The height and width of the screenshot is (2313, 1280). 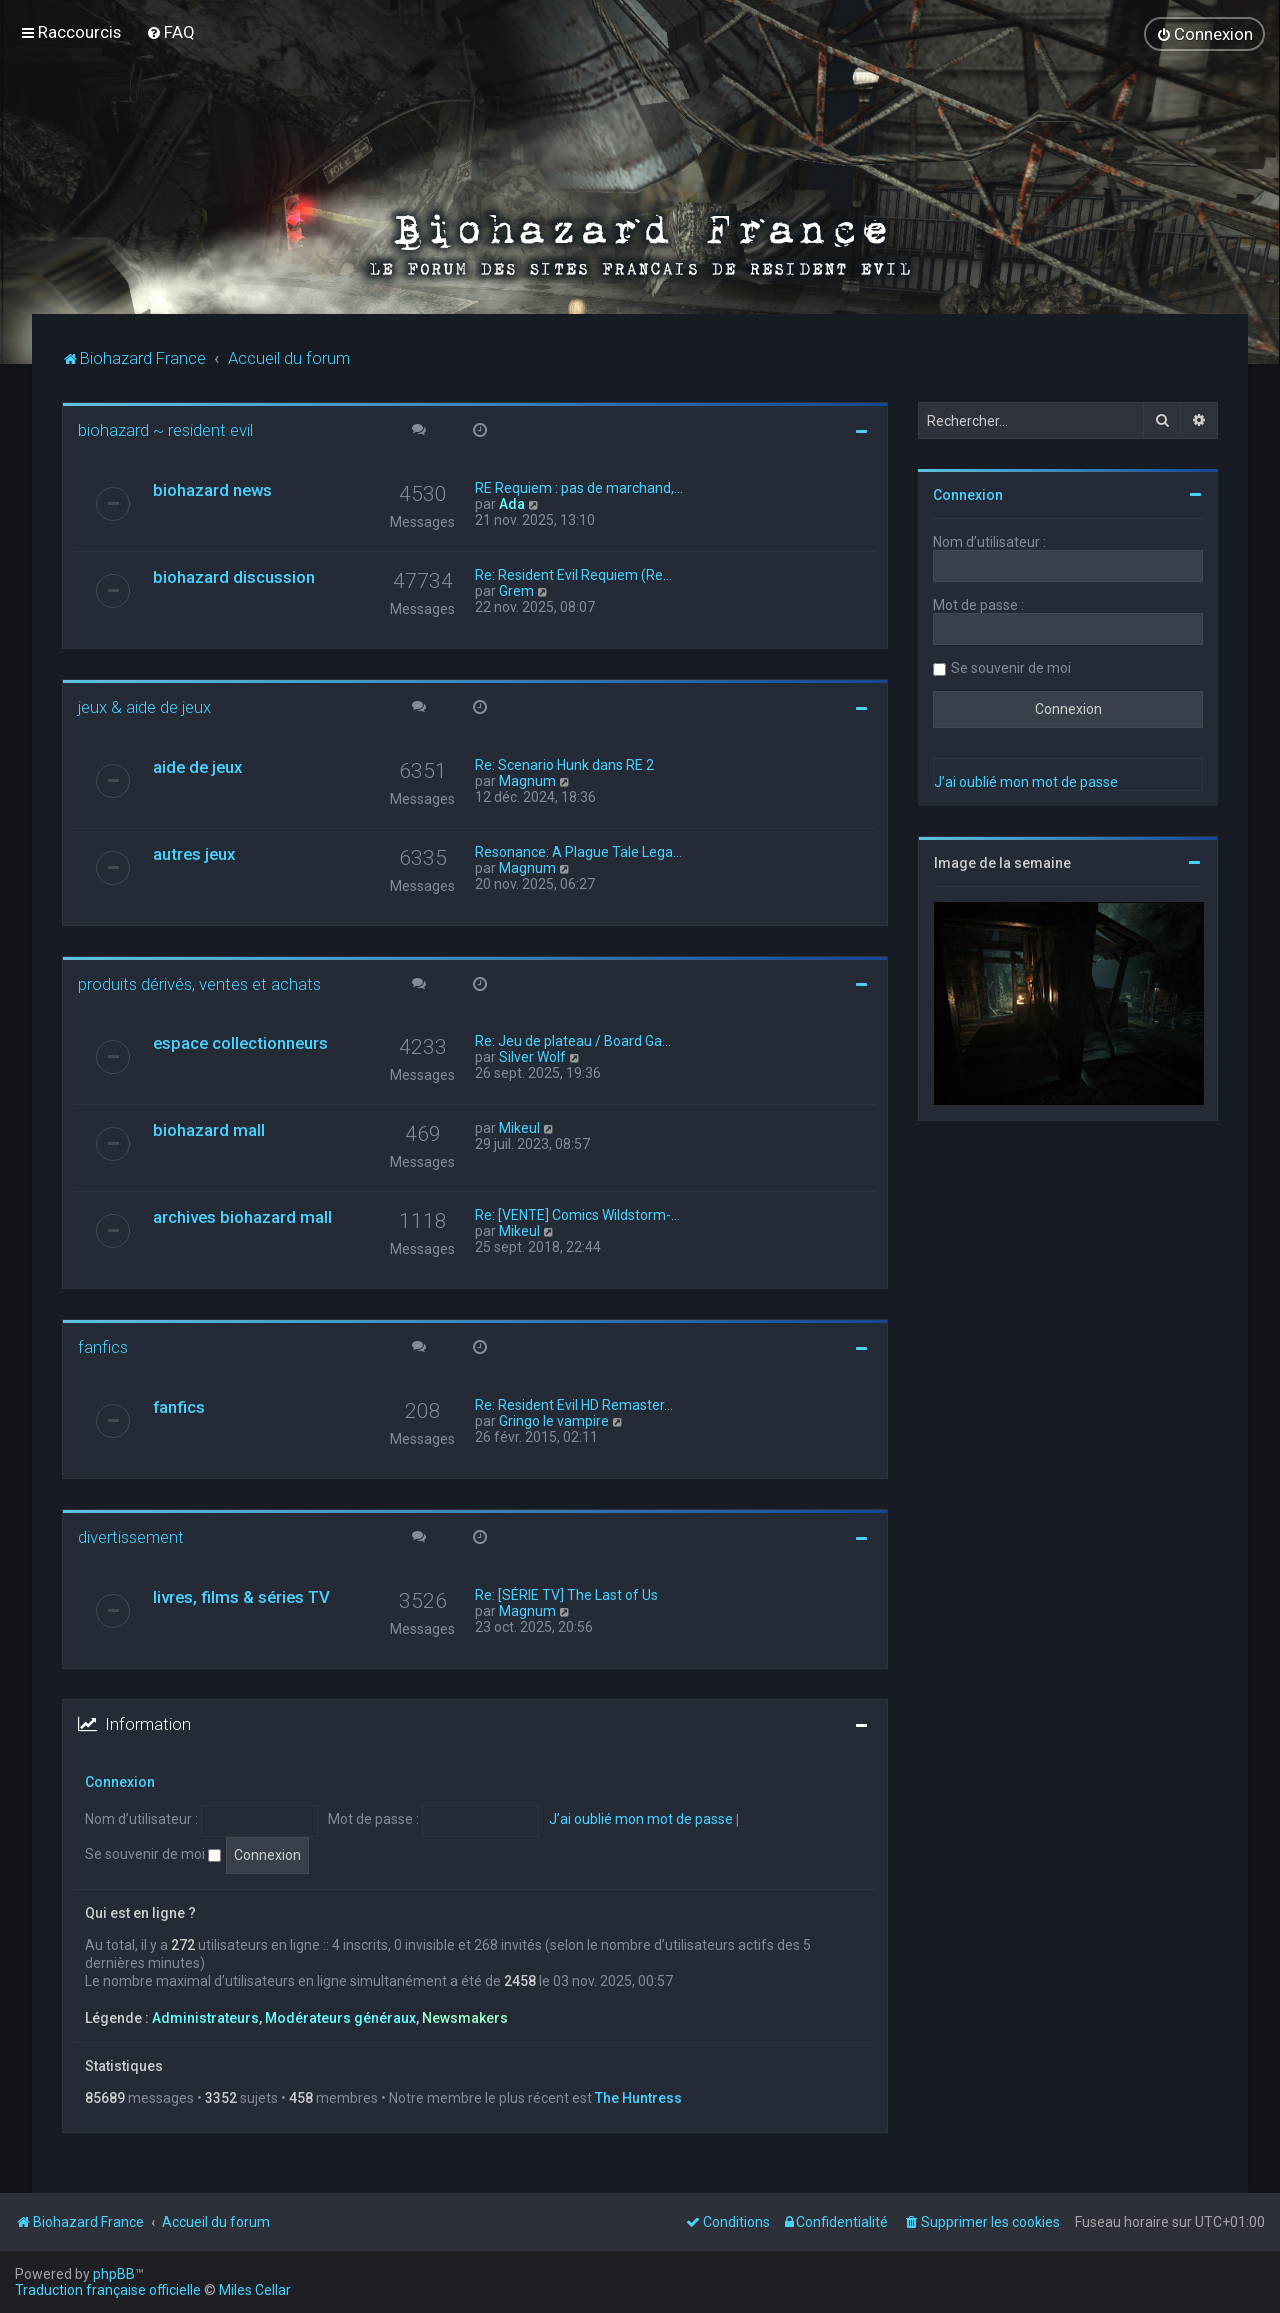 I want to click on Se souvenir de moi, so click(x=153, y=1853).